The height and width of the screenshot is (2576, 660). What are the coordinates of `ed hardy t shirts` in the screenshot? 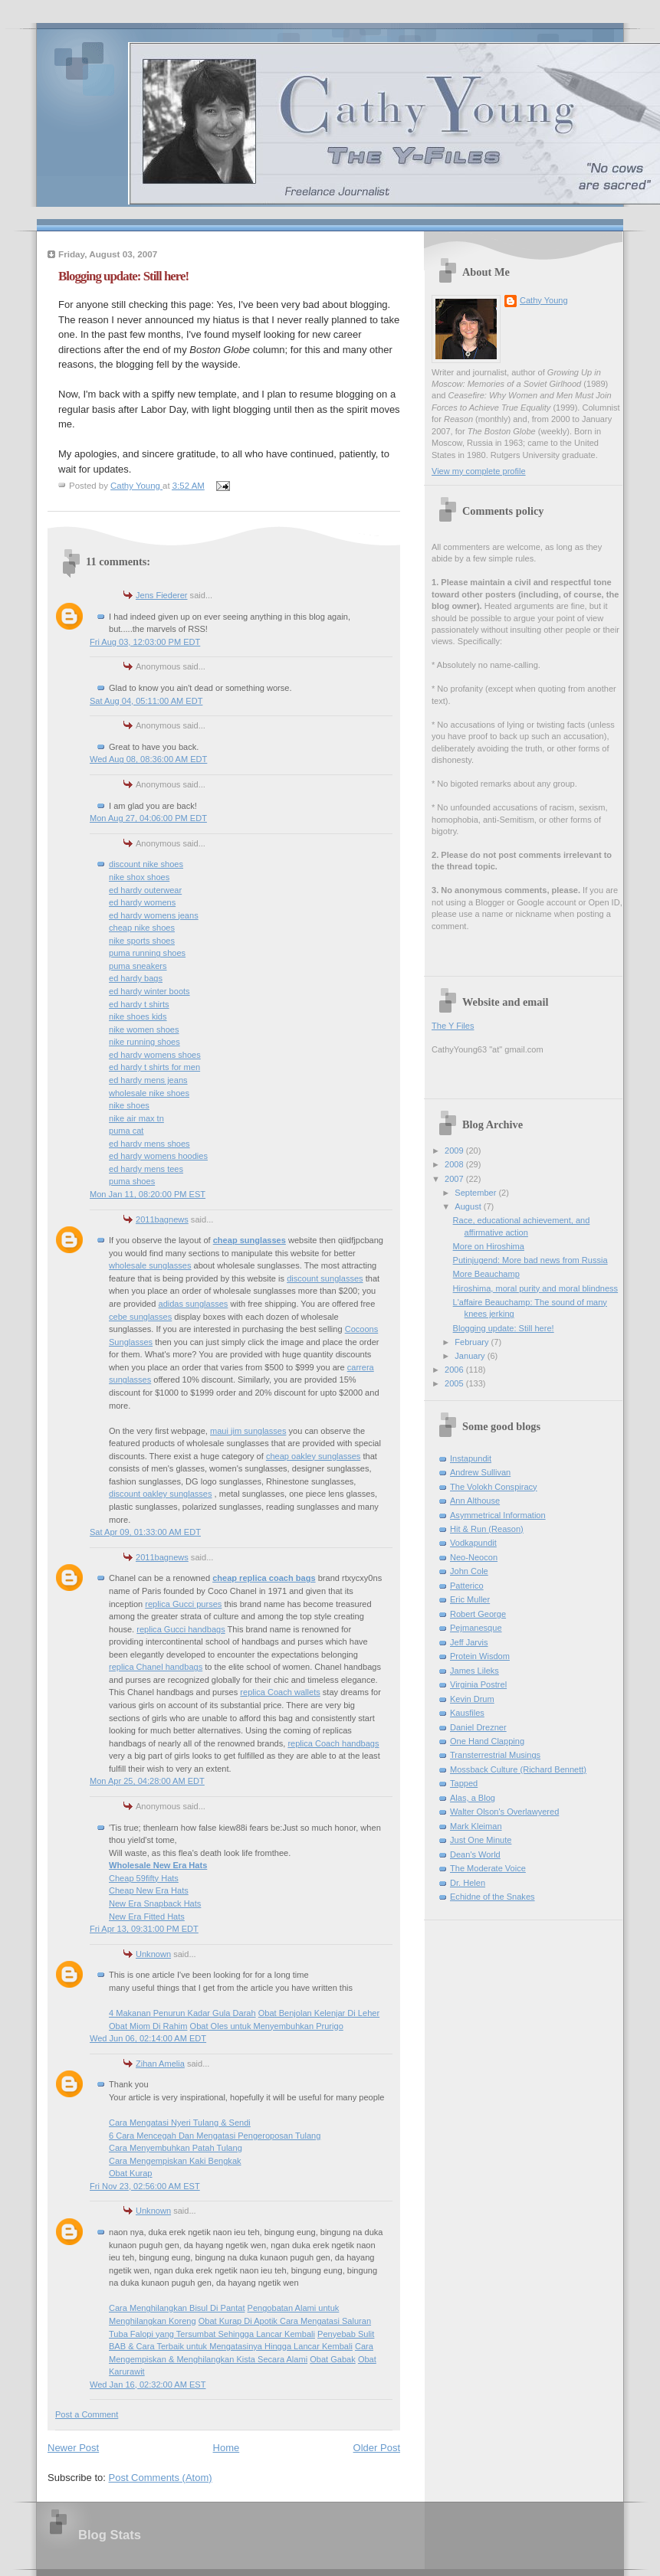 It's located at (139, 1004).